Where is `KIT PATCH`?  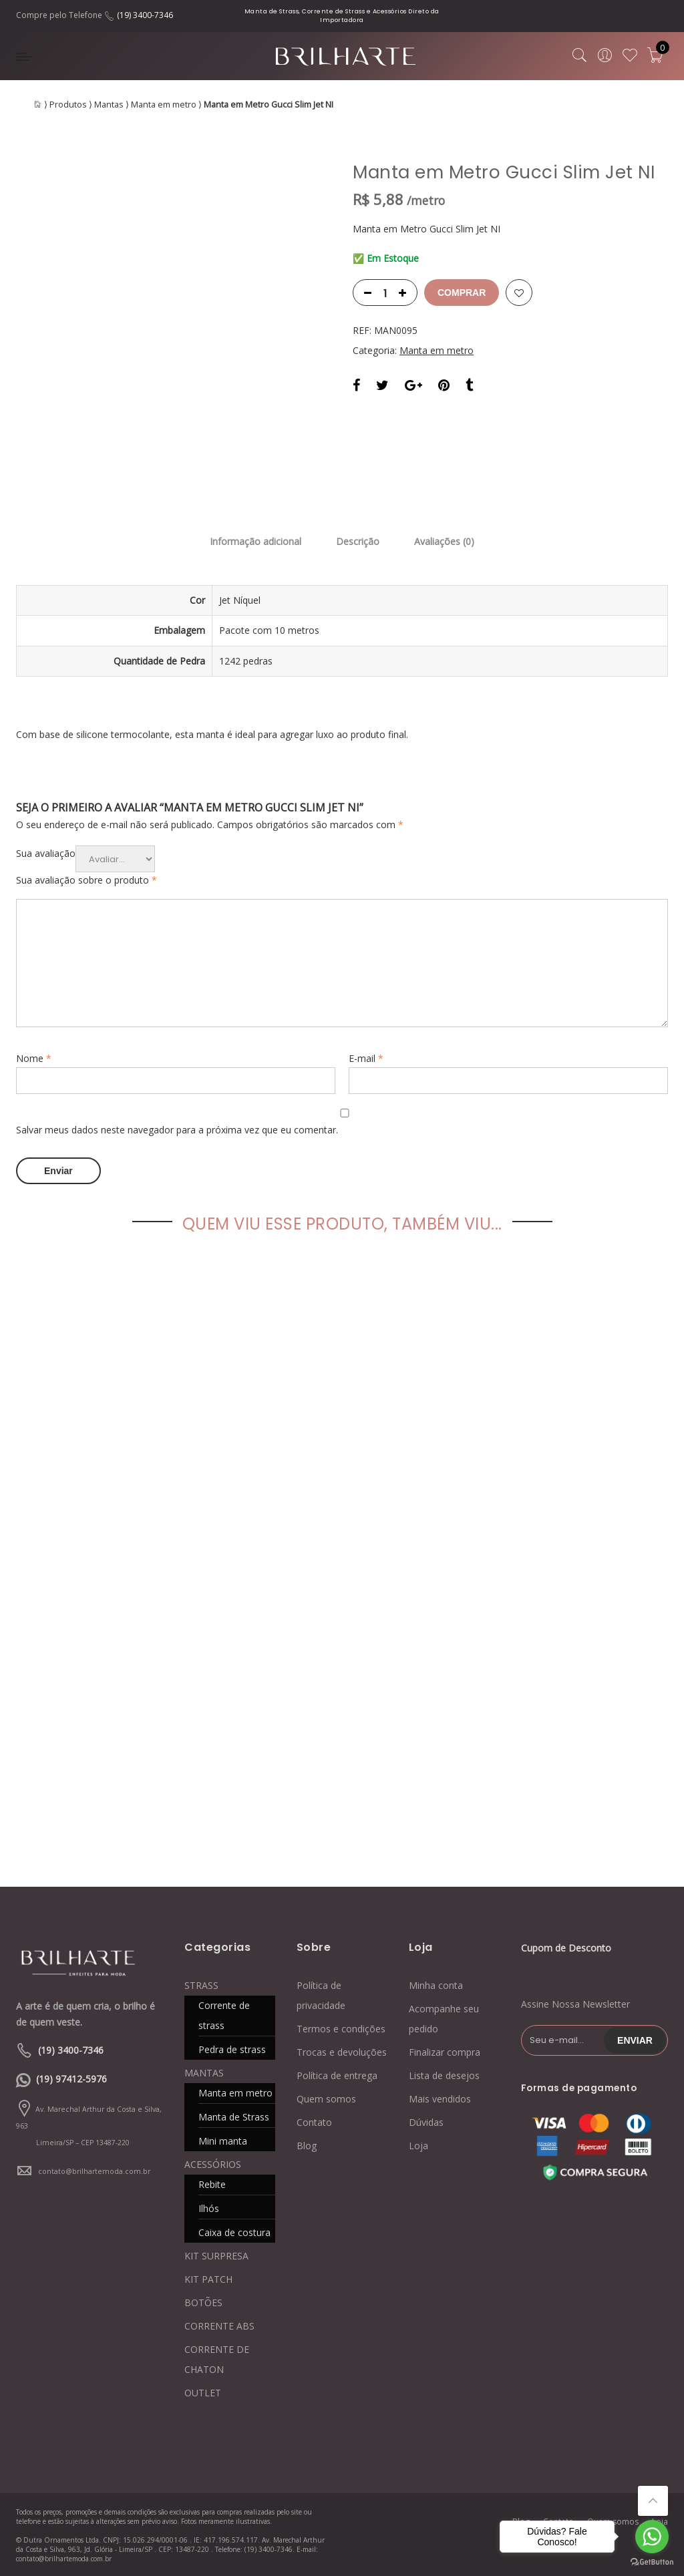
KIT PATCH is located at coordinates (208, 2279).